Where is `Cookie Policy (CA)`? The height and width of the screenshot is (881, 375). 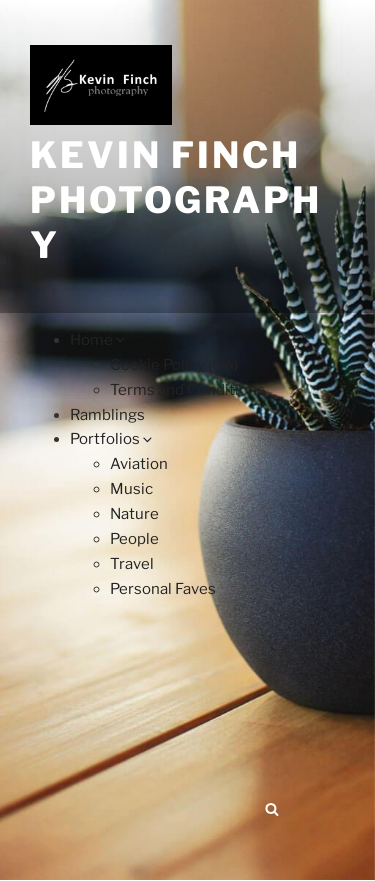 Cookie Policy (CA) is located at coordinates (174, 365).